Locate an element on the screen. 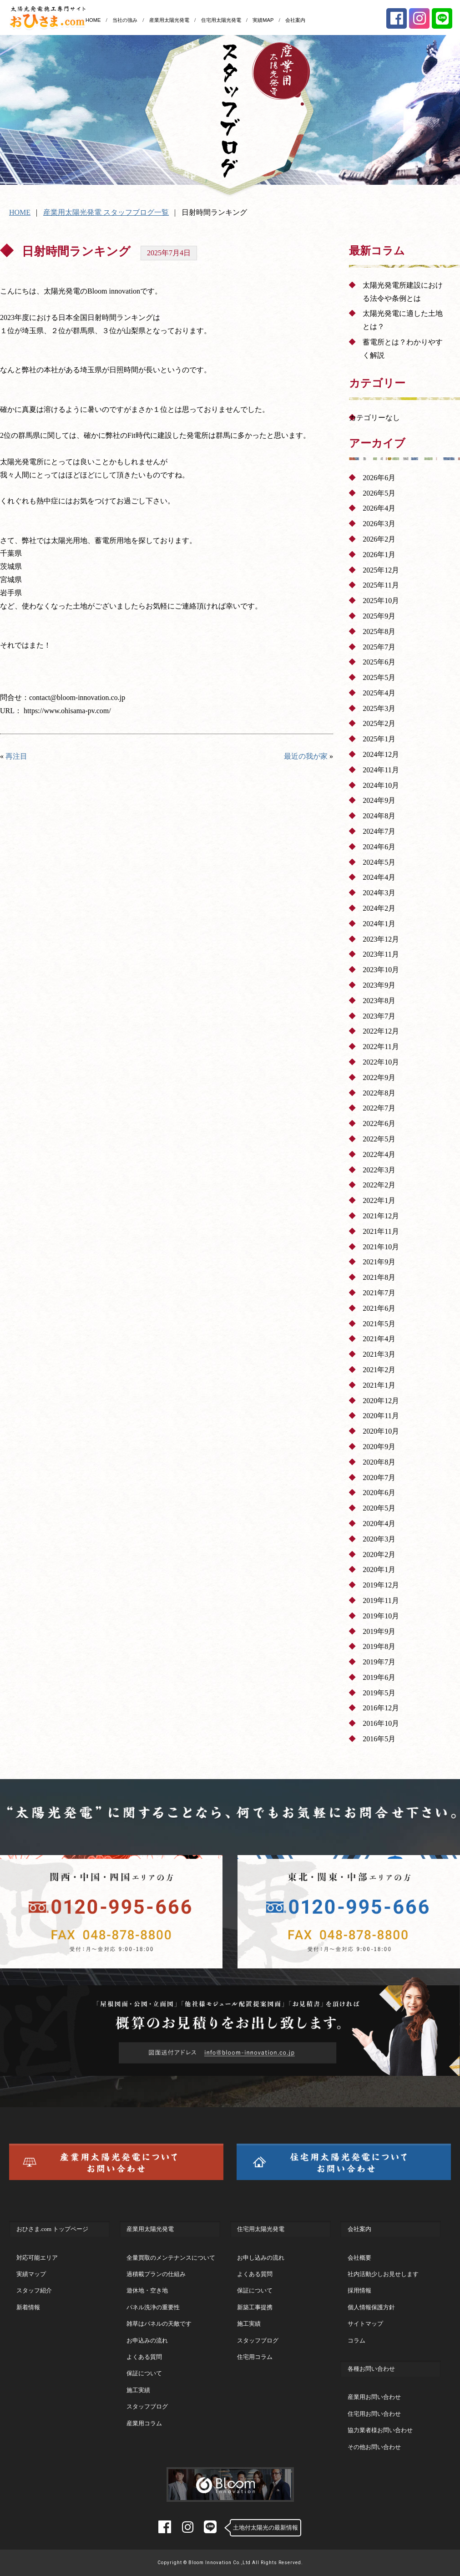 The height and width of the screenshot is (2576, 460). 2024年8月 is located at coordinates (379, 816).